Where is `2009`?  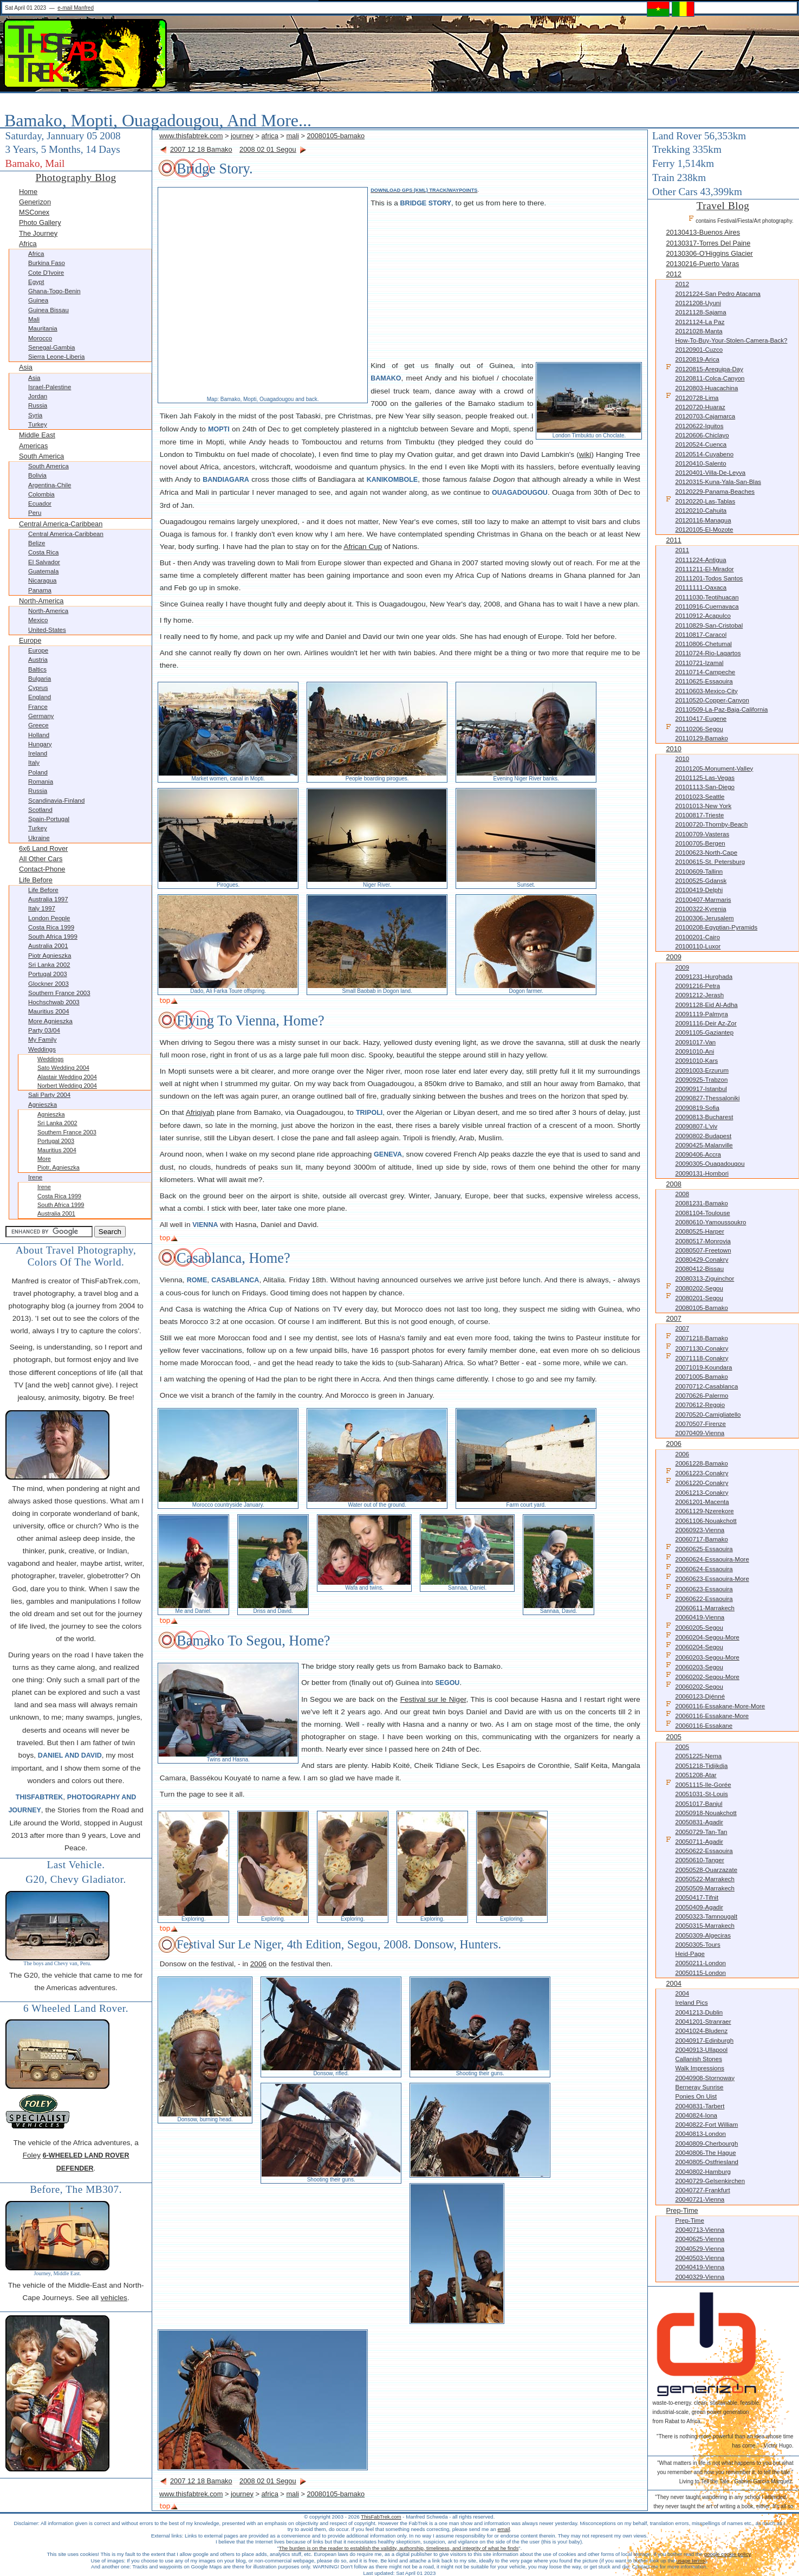
2009 is located at coordinates (673, 957).